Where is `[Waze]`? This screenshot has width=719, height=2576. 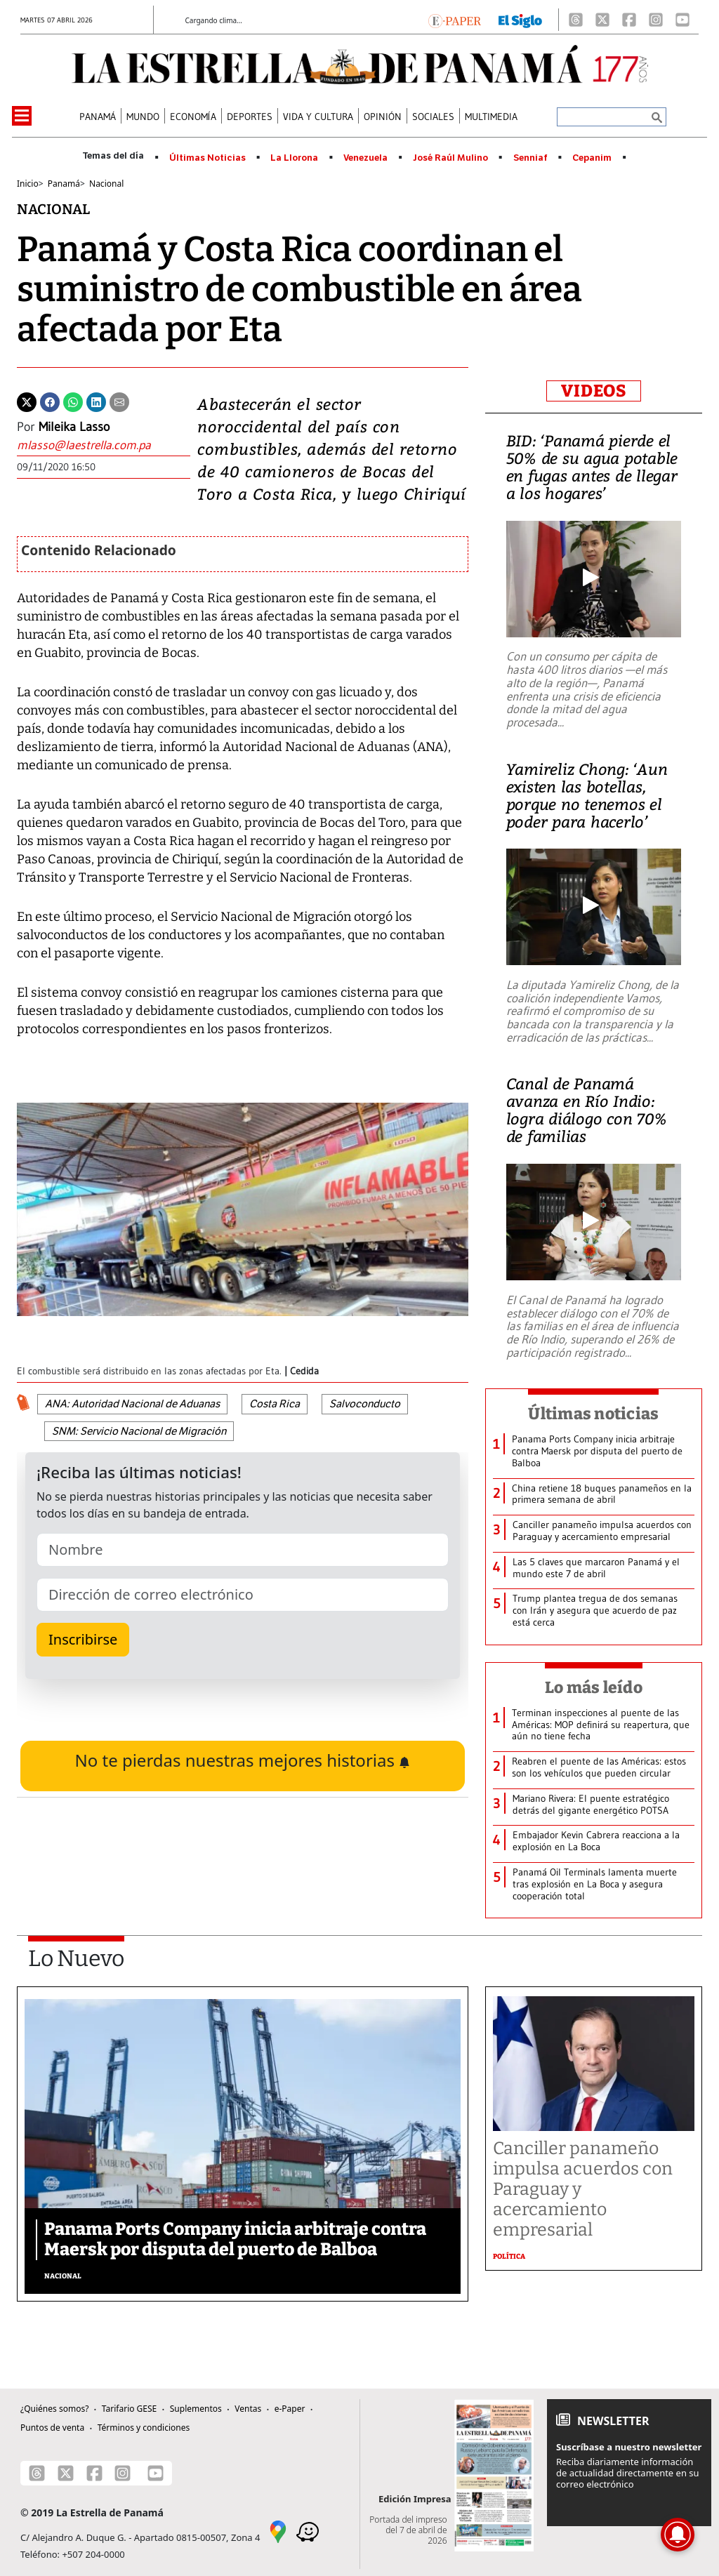 [Waze] is located at coordinates (307, 2531).